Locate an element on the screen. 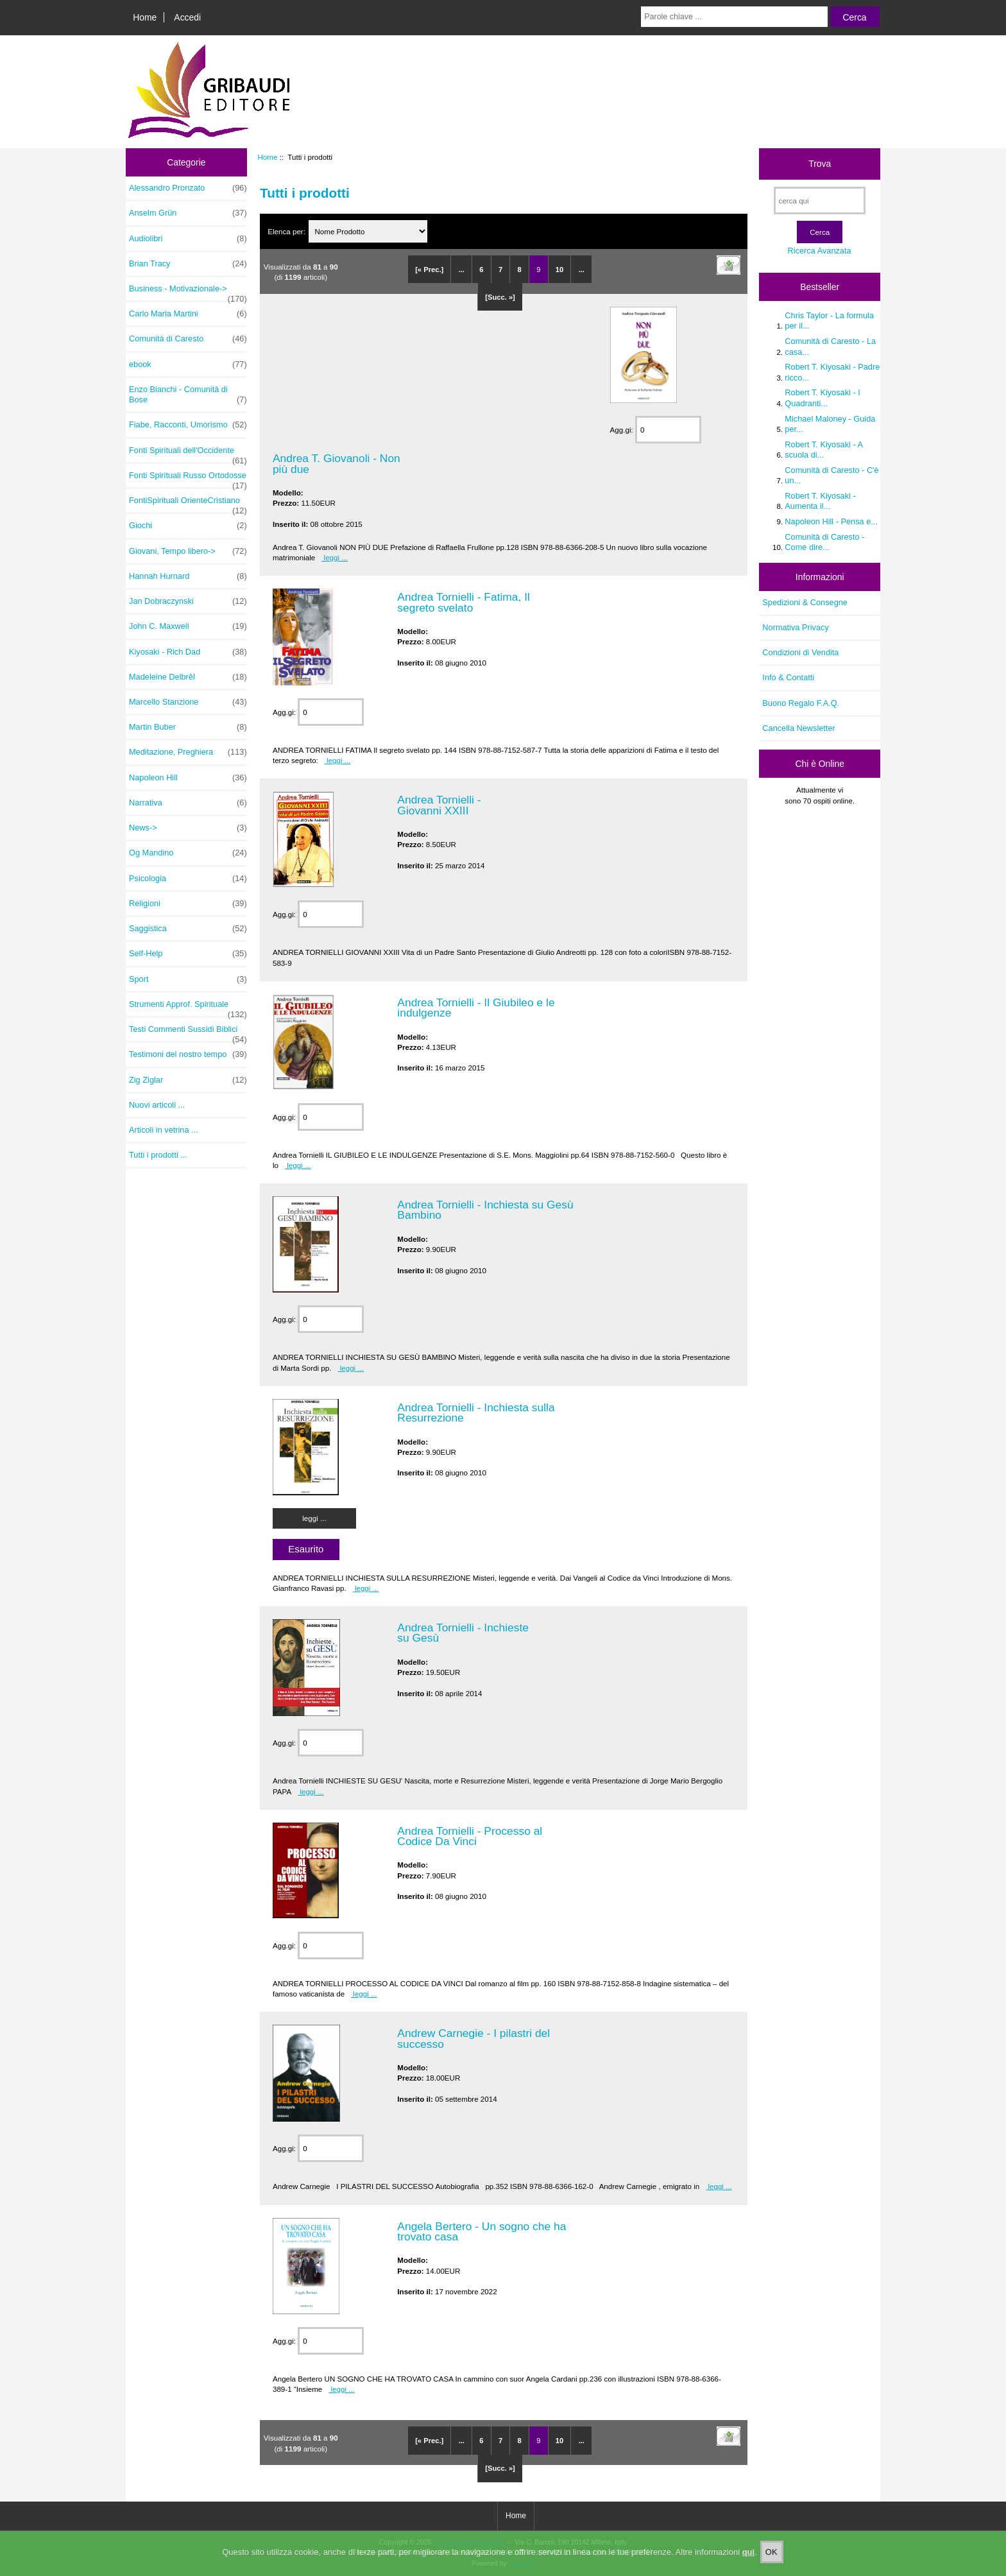 Image resolution: width=1006 pixels, height=2576 pixels. Fonti Spirituali dell'Occidente is located at coordinates (188, 453).